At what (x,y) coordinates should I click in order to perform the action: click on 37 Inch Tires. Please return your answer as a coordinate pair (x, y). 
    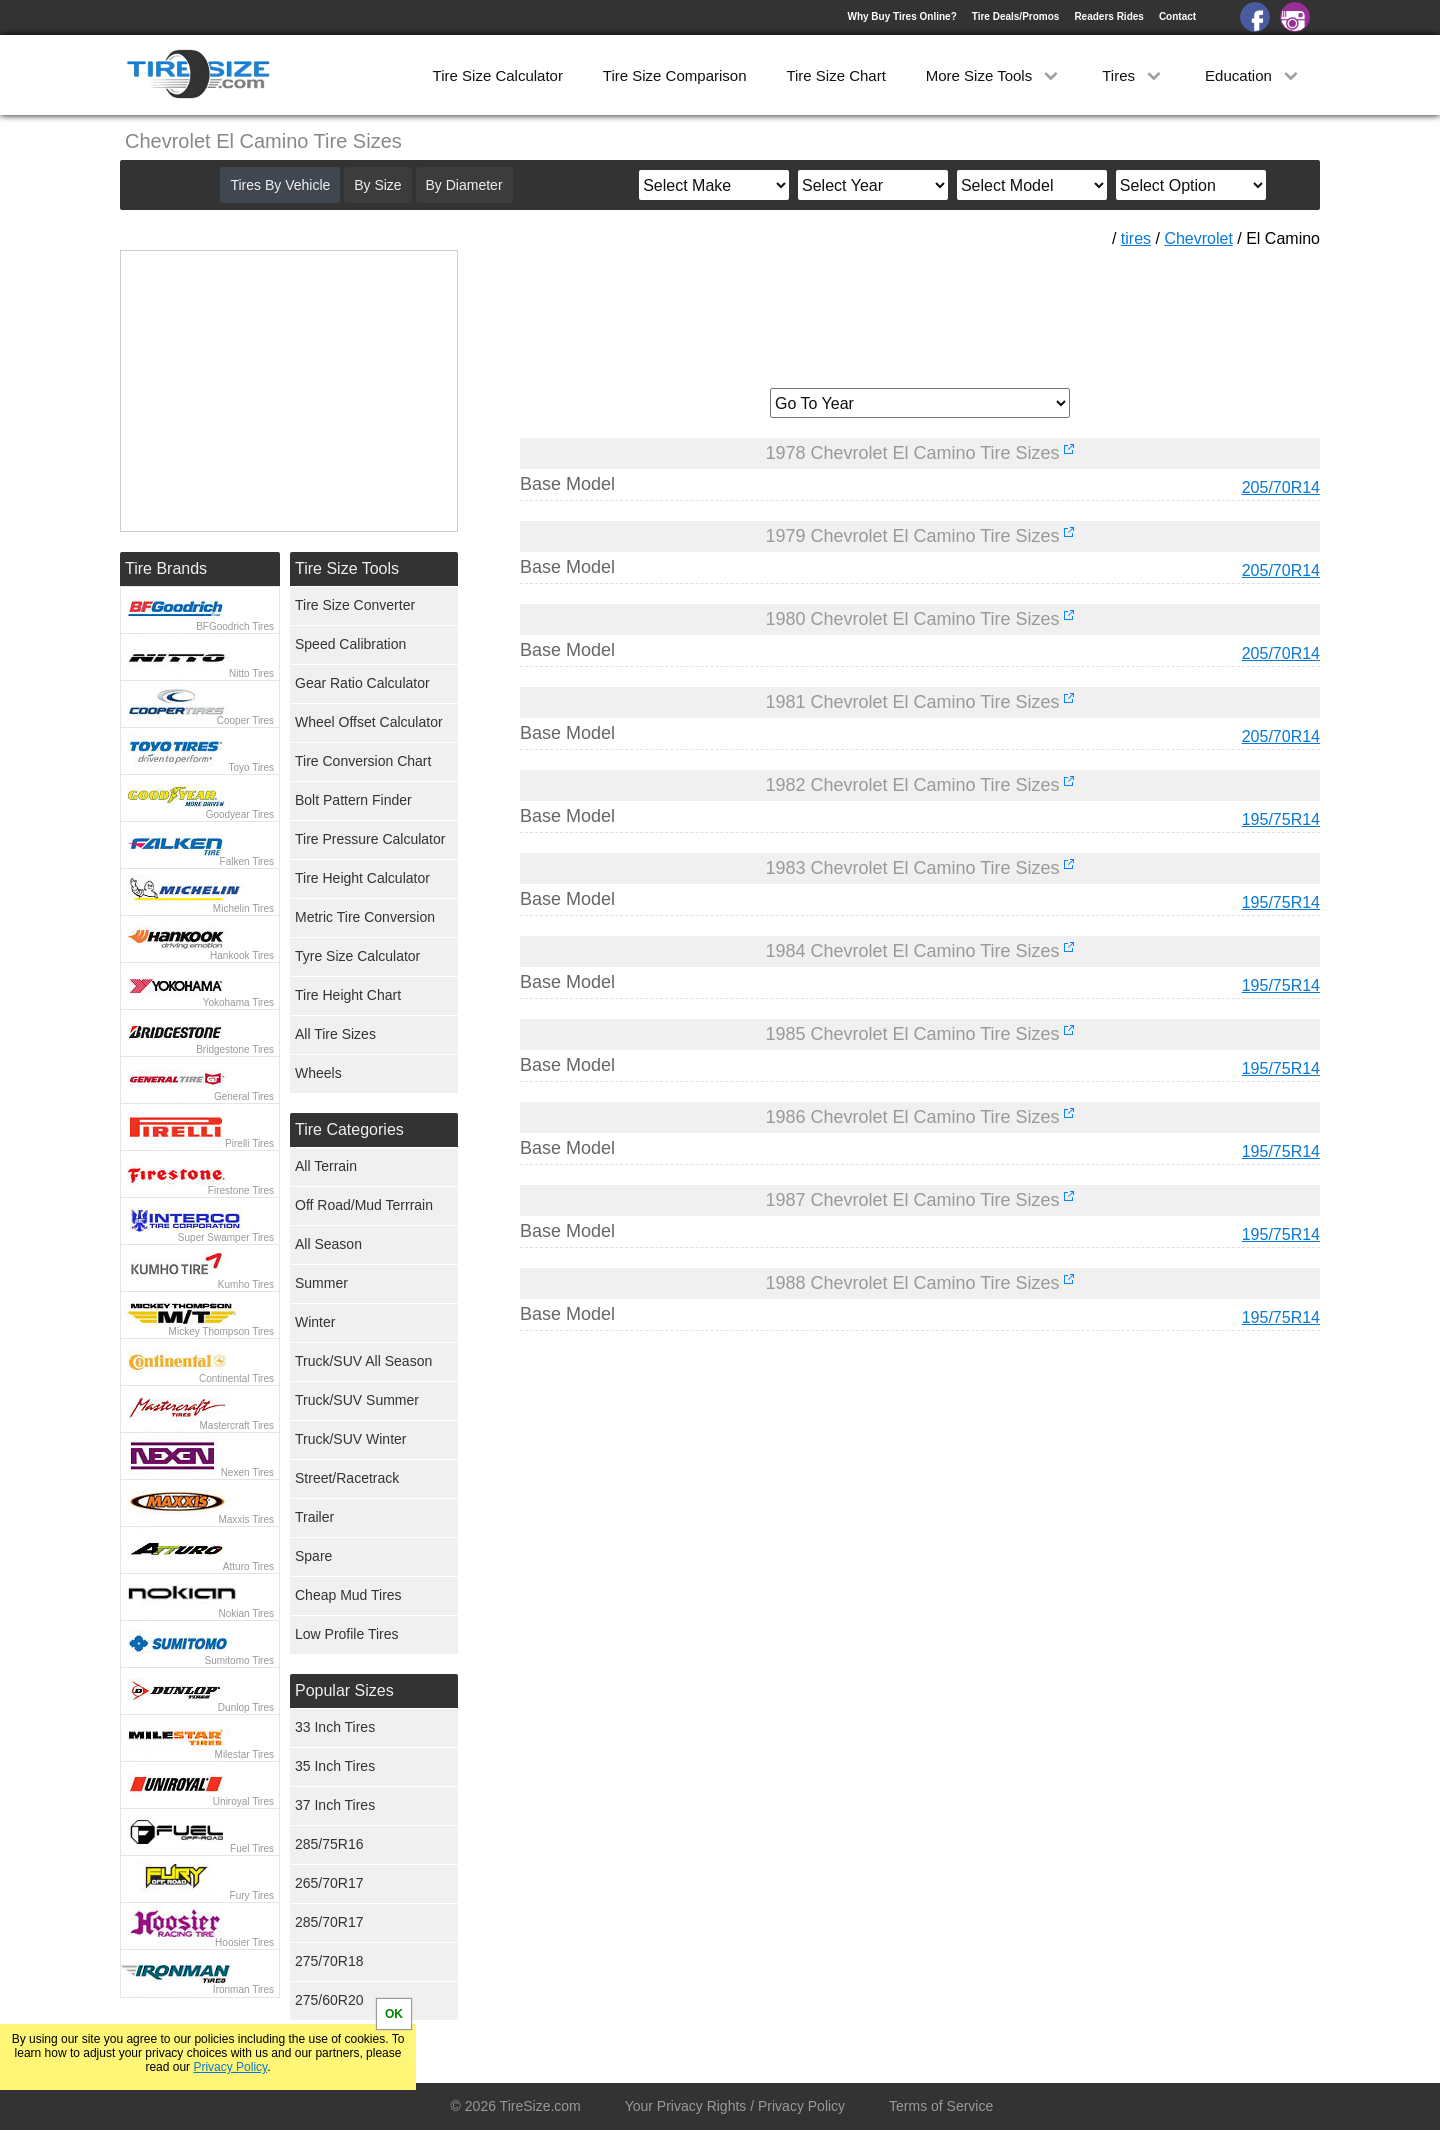
    Looking at the image, I should click on (335, 1805).